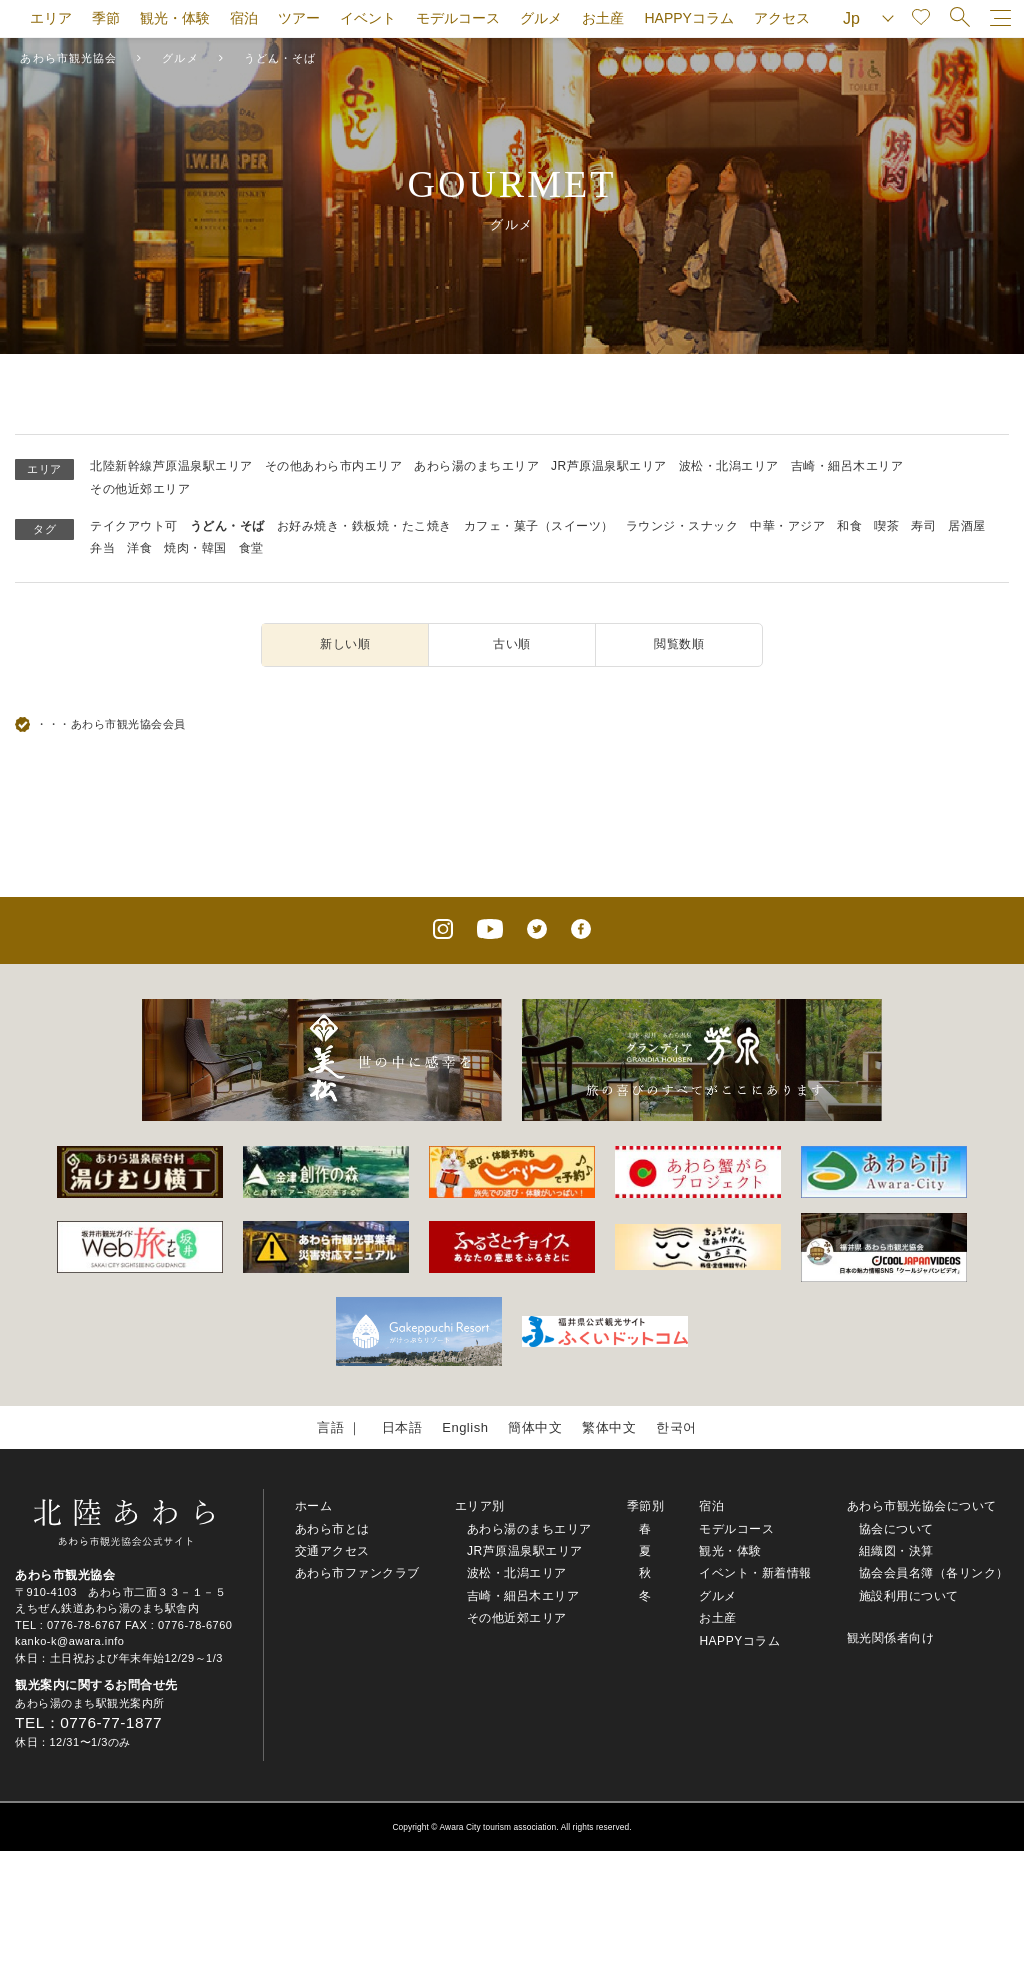 This screenshot has width=1024, height=1984. Describe the element at coordinates (465, 1427) in the screenshot. I see `English` at that location.